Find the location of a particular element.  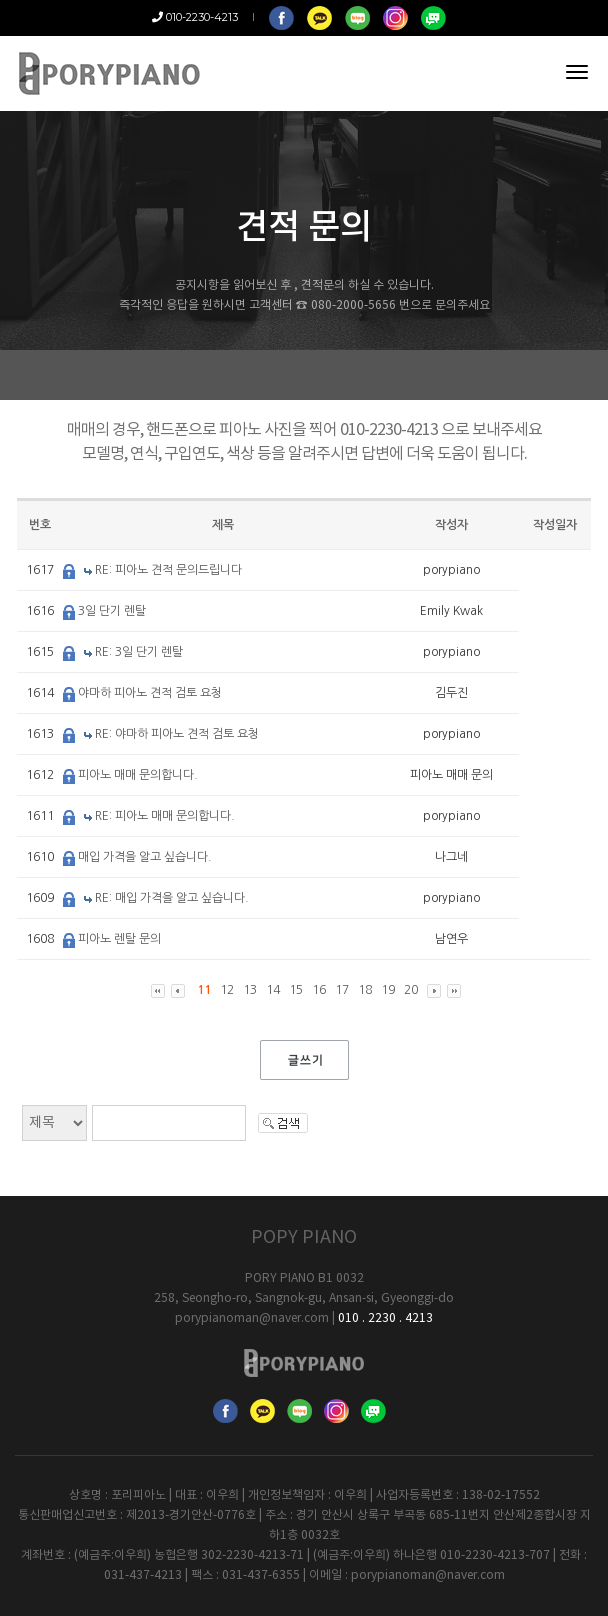

19 is located at coordinates (388, 990).